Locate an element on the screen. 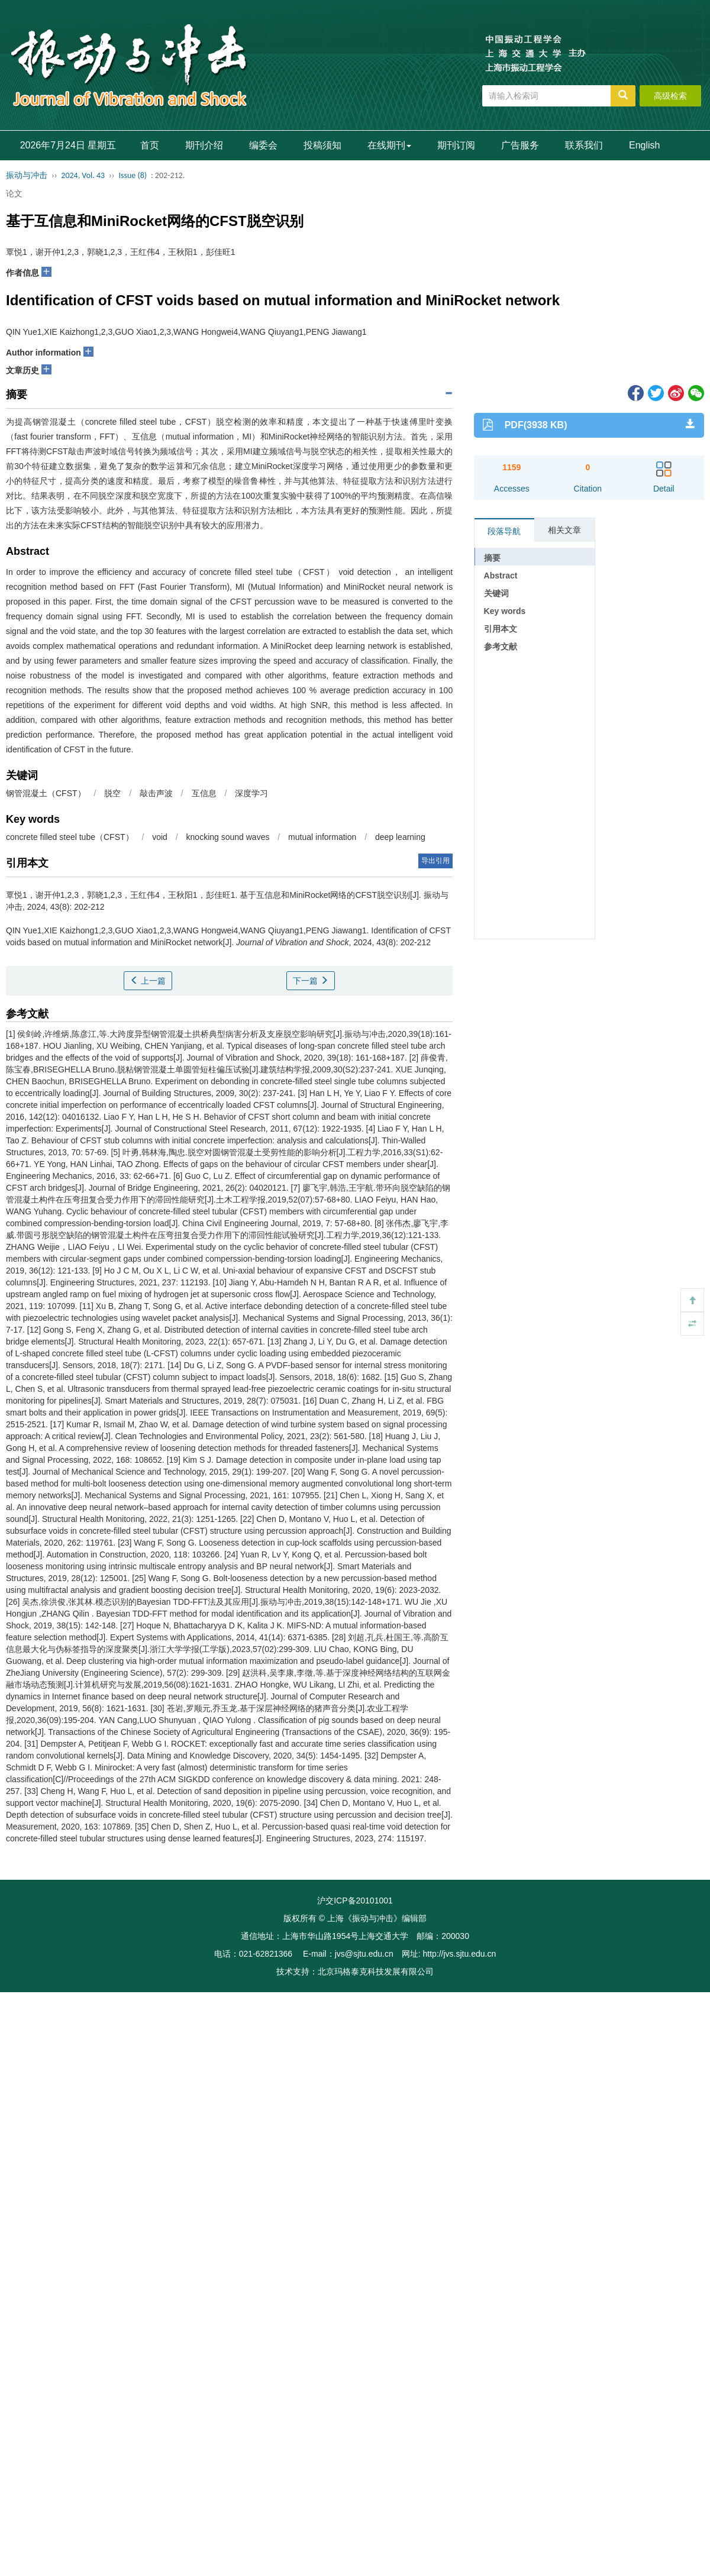 The height and width of the screenshot is (2576, 710). 北京玛格泰克科技发展有限公司 is located at coordinates (376, 1971).